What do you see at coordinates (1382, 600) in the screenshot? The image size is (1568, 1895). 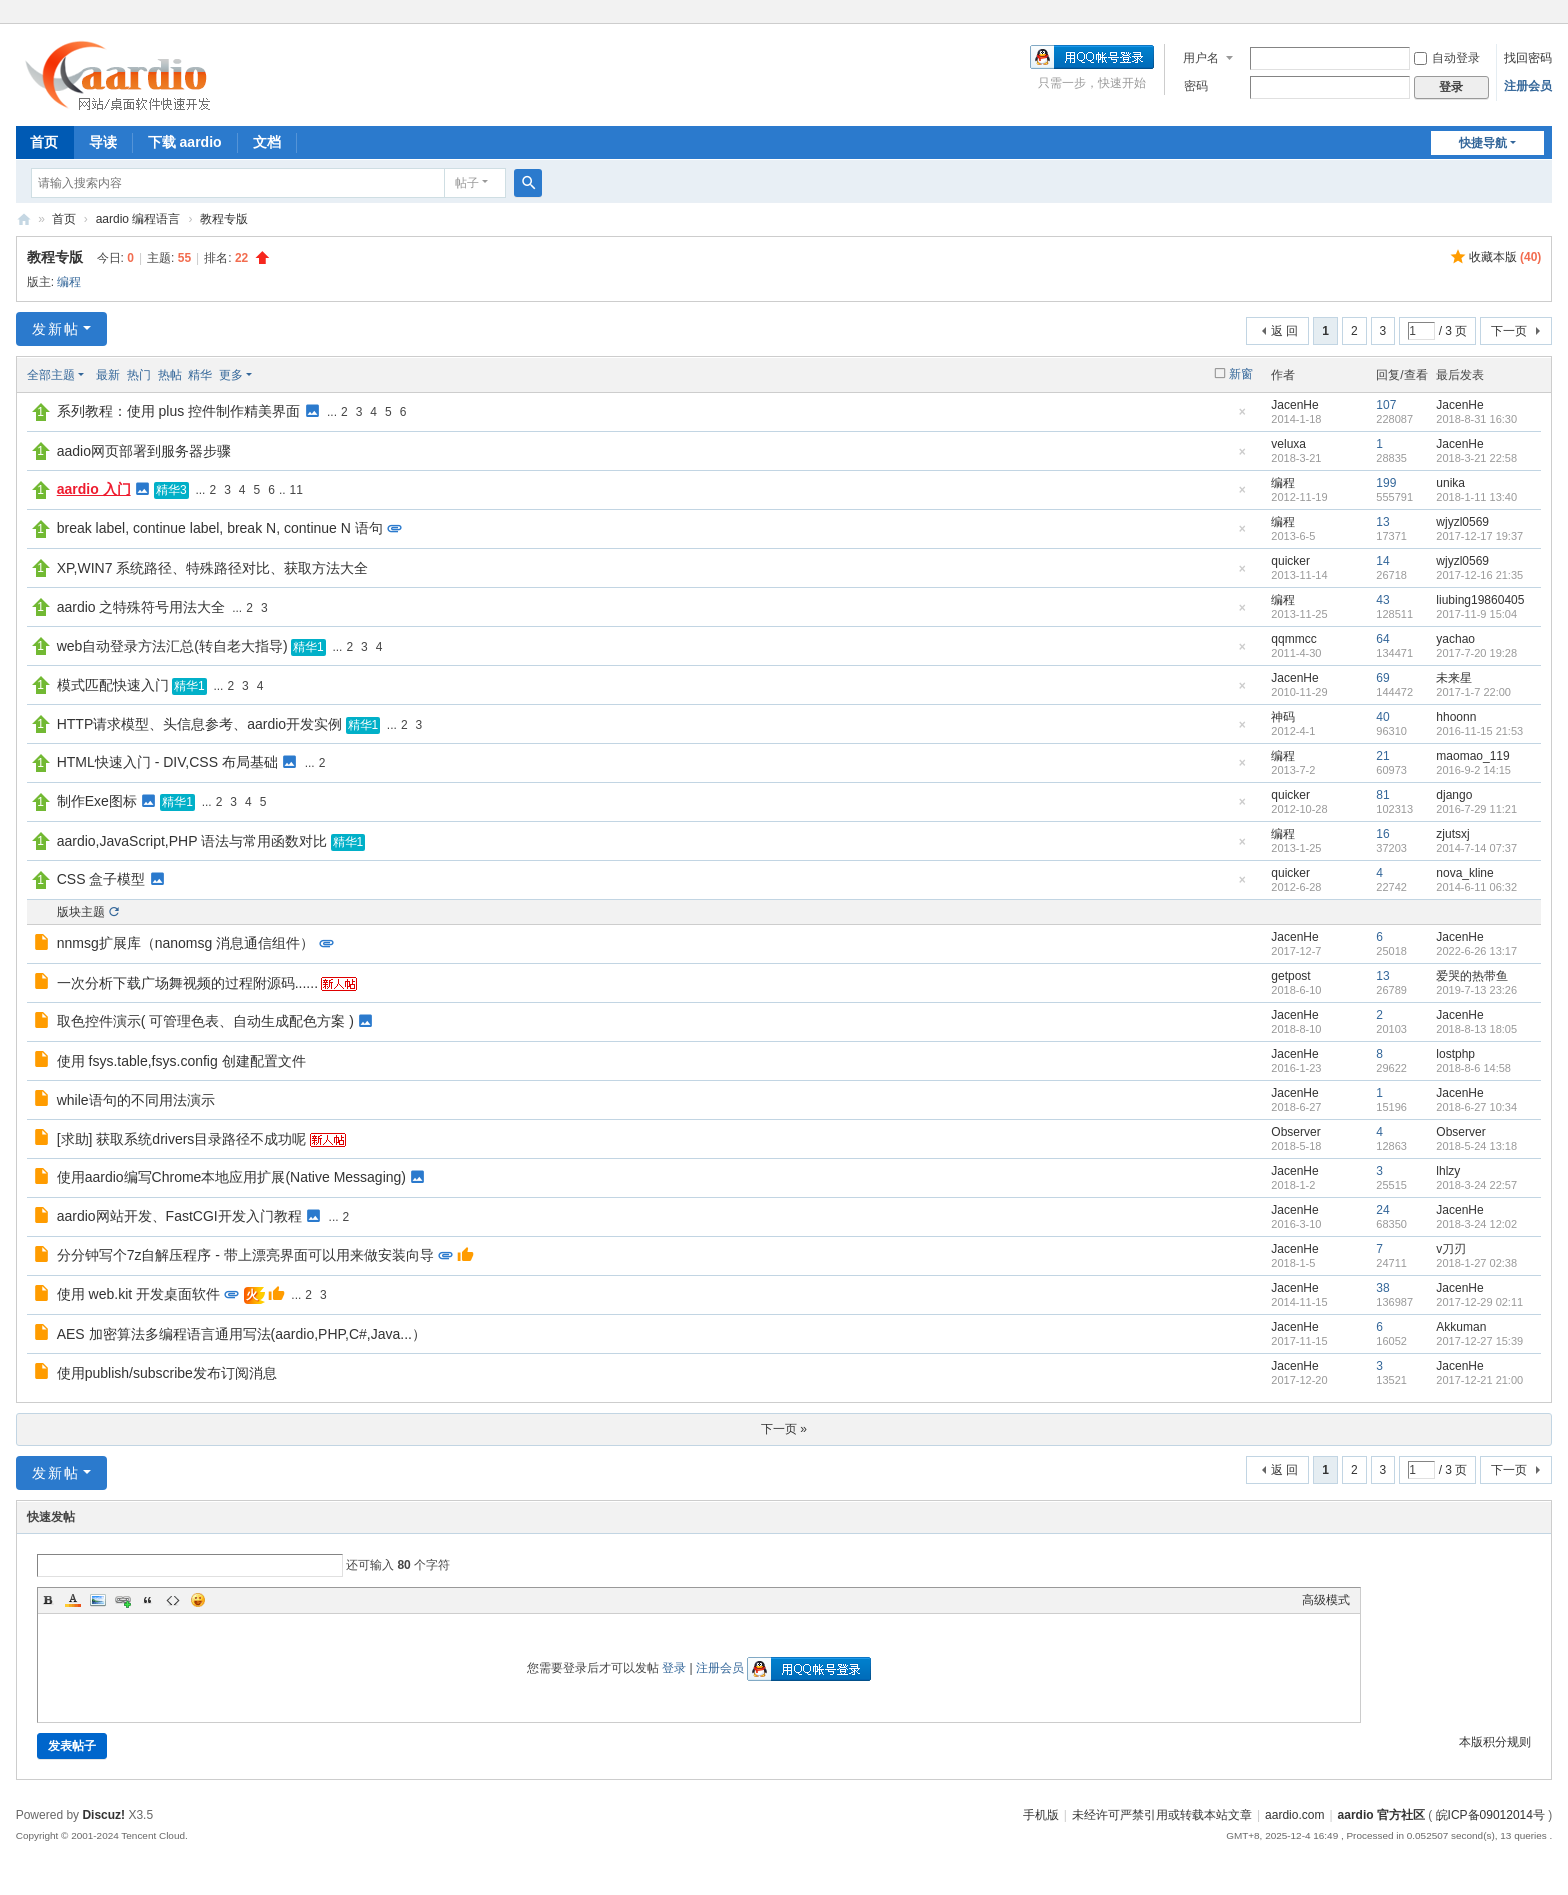 I see `43` at bounding box center [1382, 600].